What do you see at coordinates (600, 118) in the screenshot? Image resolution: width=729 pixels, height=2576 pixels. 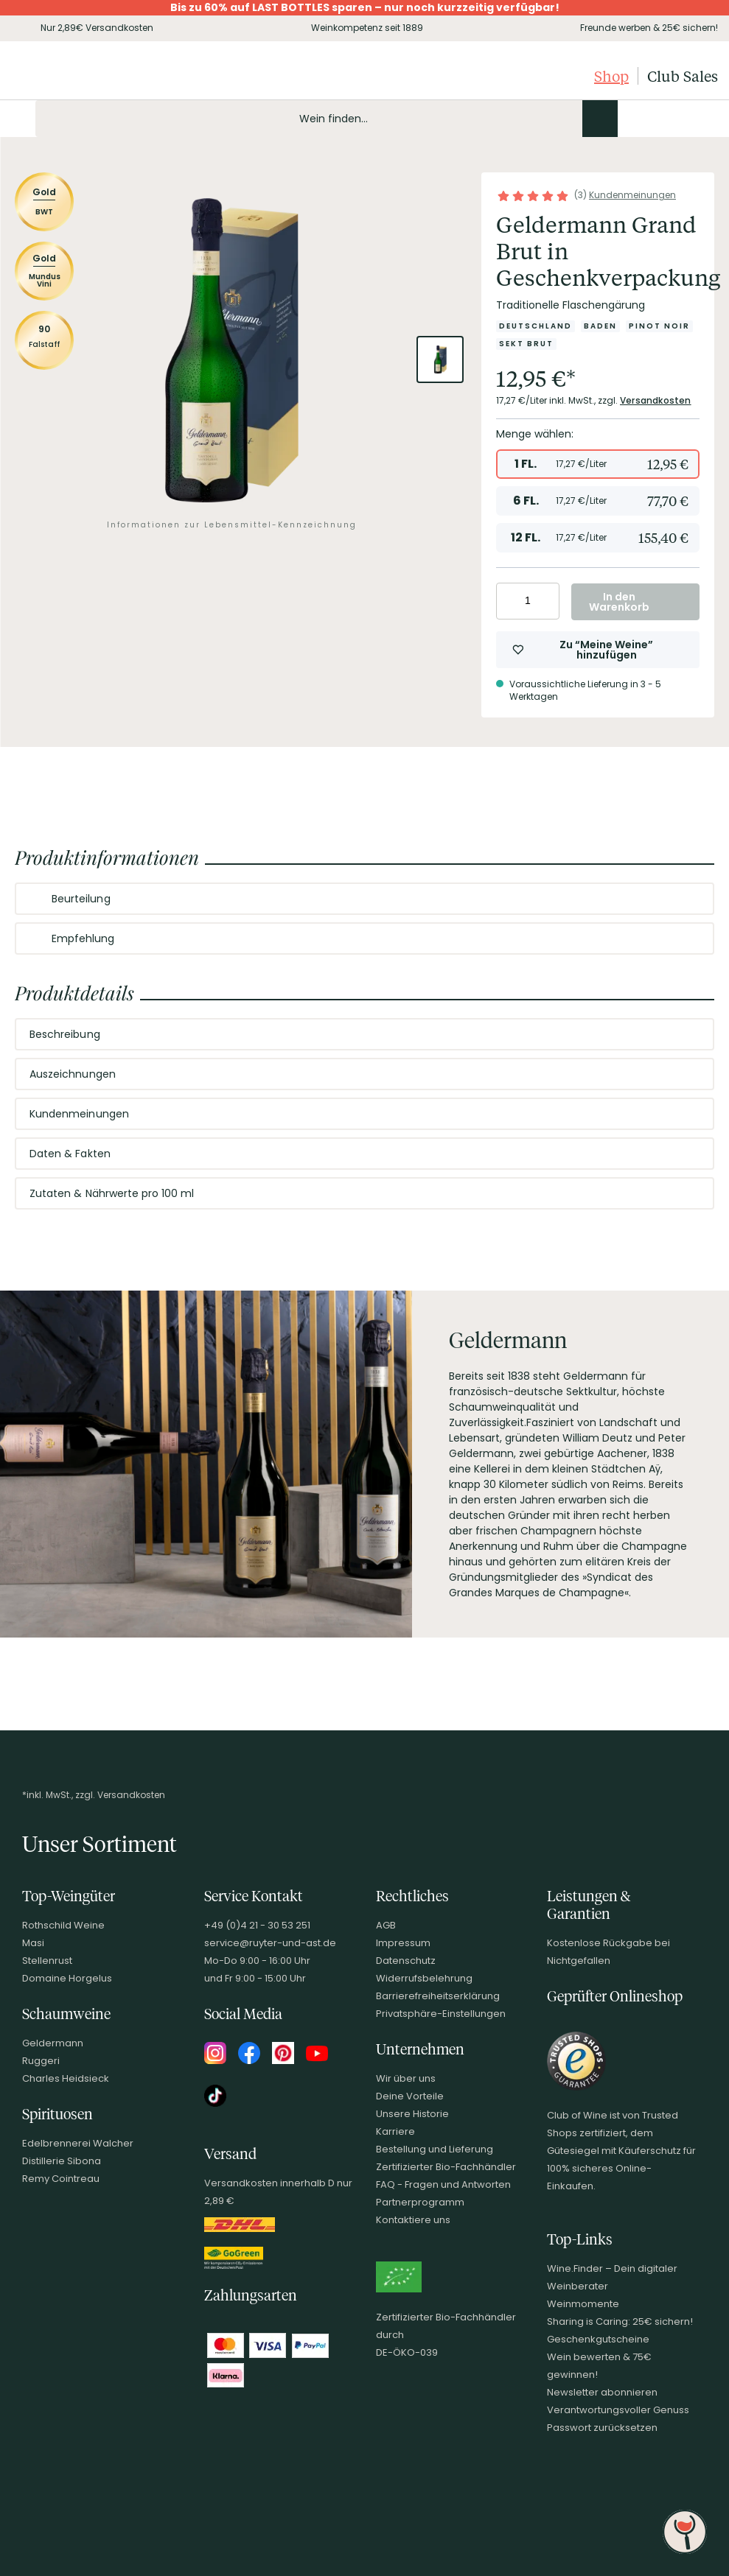 I see `[Produkte oder Seiten durchsuchen]` at bounding box center [600, 118].